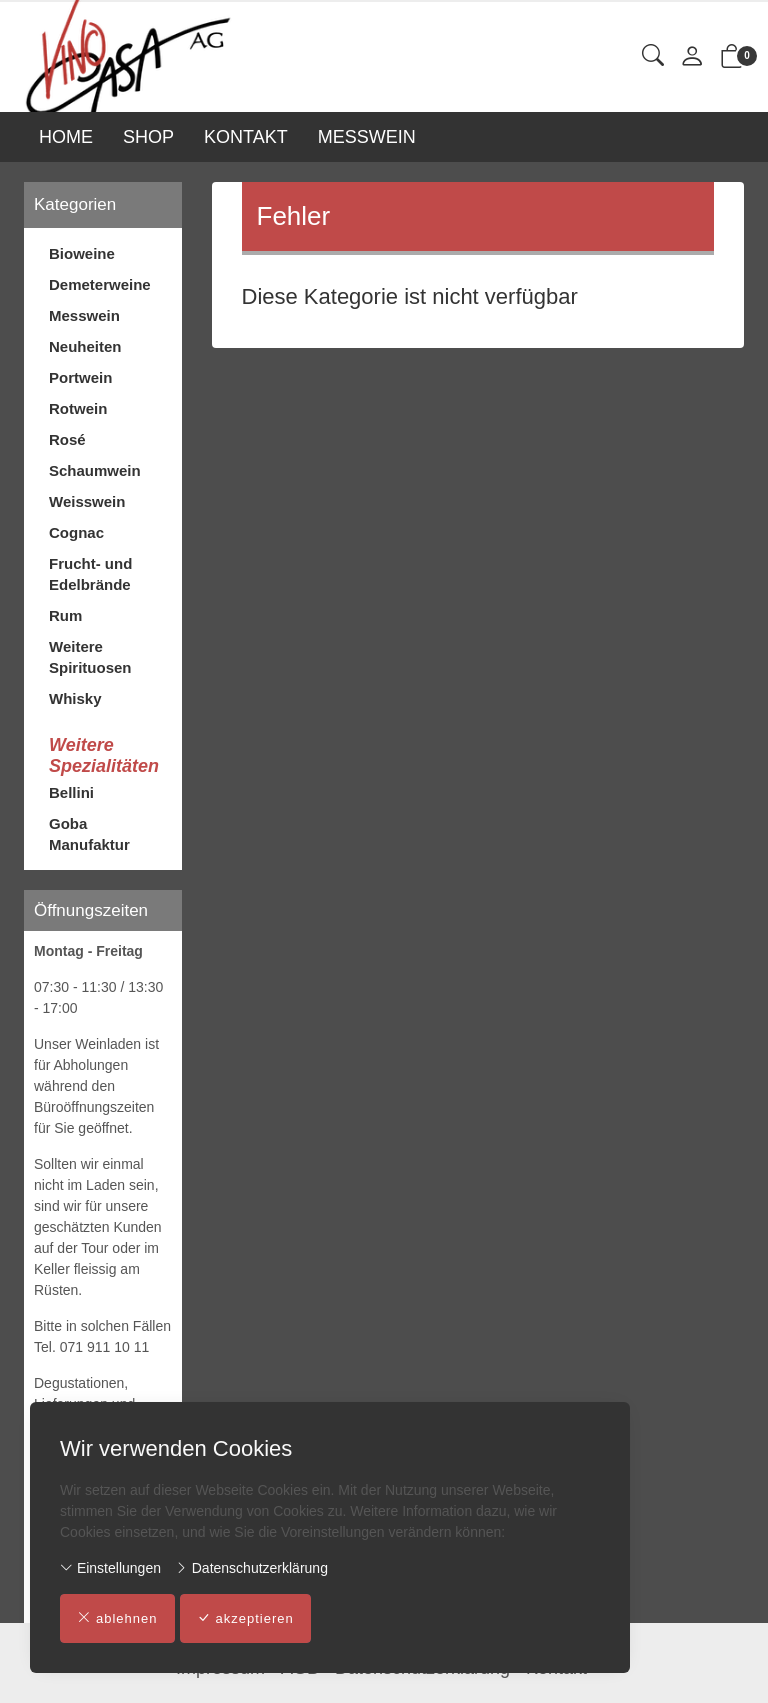  Describe the element at coordinates (95, 470) in the screenshot. I see `Schaumwein` at that location.